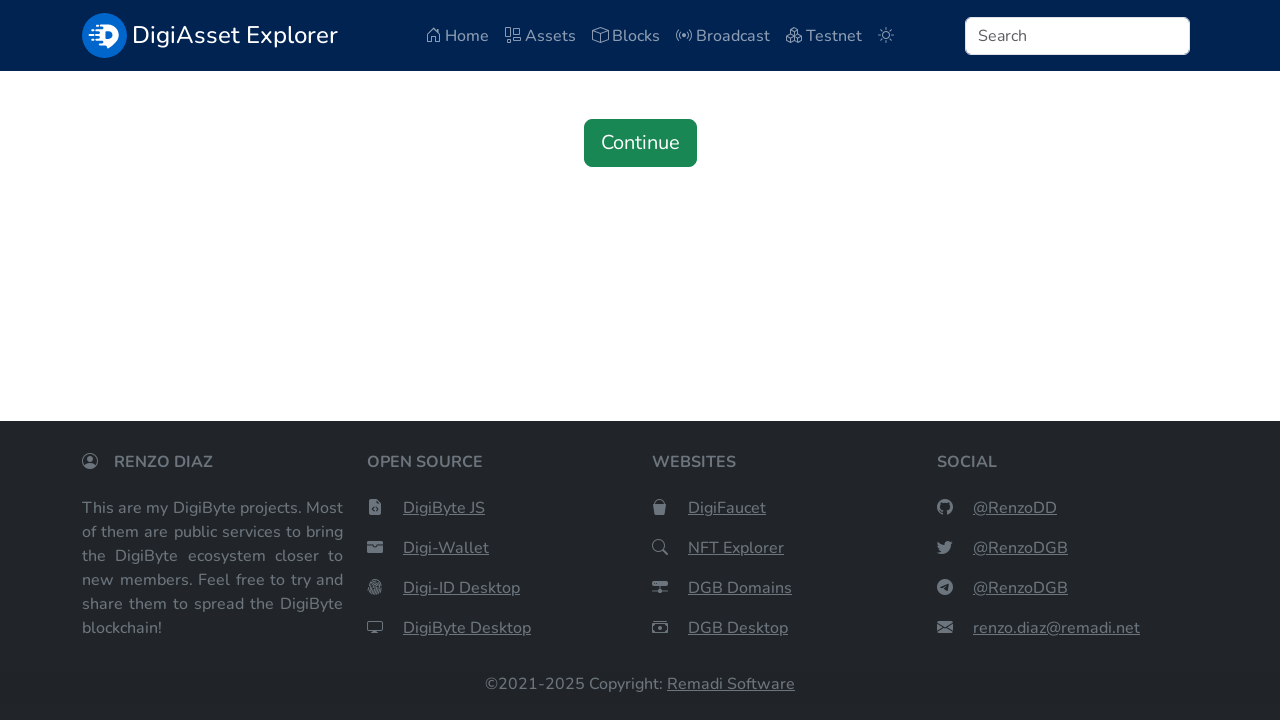 Image resolution: width=1280 pixels, height=720 pixels. I want to click on renzo.diaz@remadi.net, so click(1056, 628).